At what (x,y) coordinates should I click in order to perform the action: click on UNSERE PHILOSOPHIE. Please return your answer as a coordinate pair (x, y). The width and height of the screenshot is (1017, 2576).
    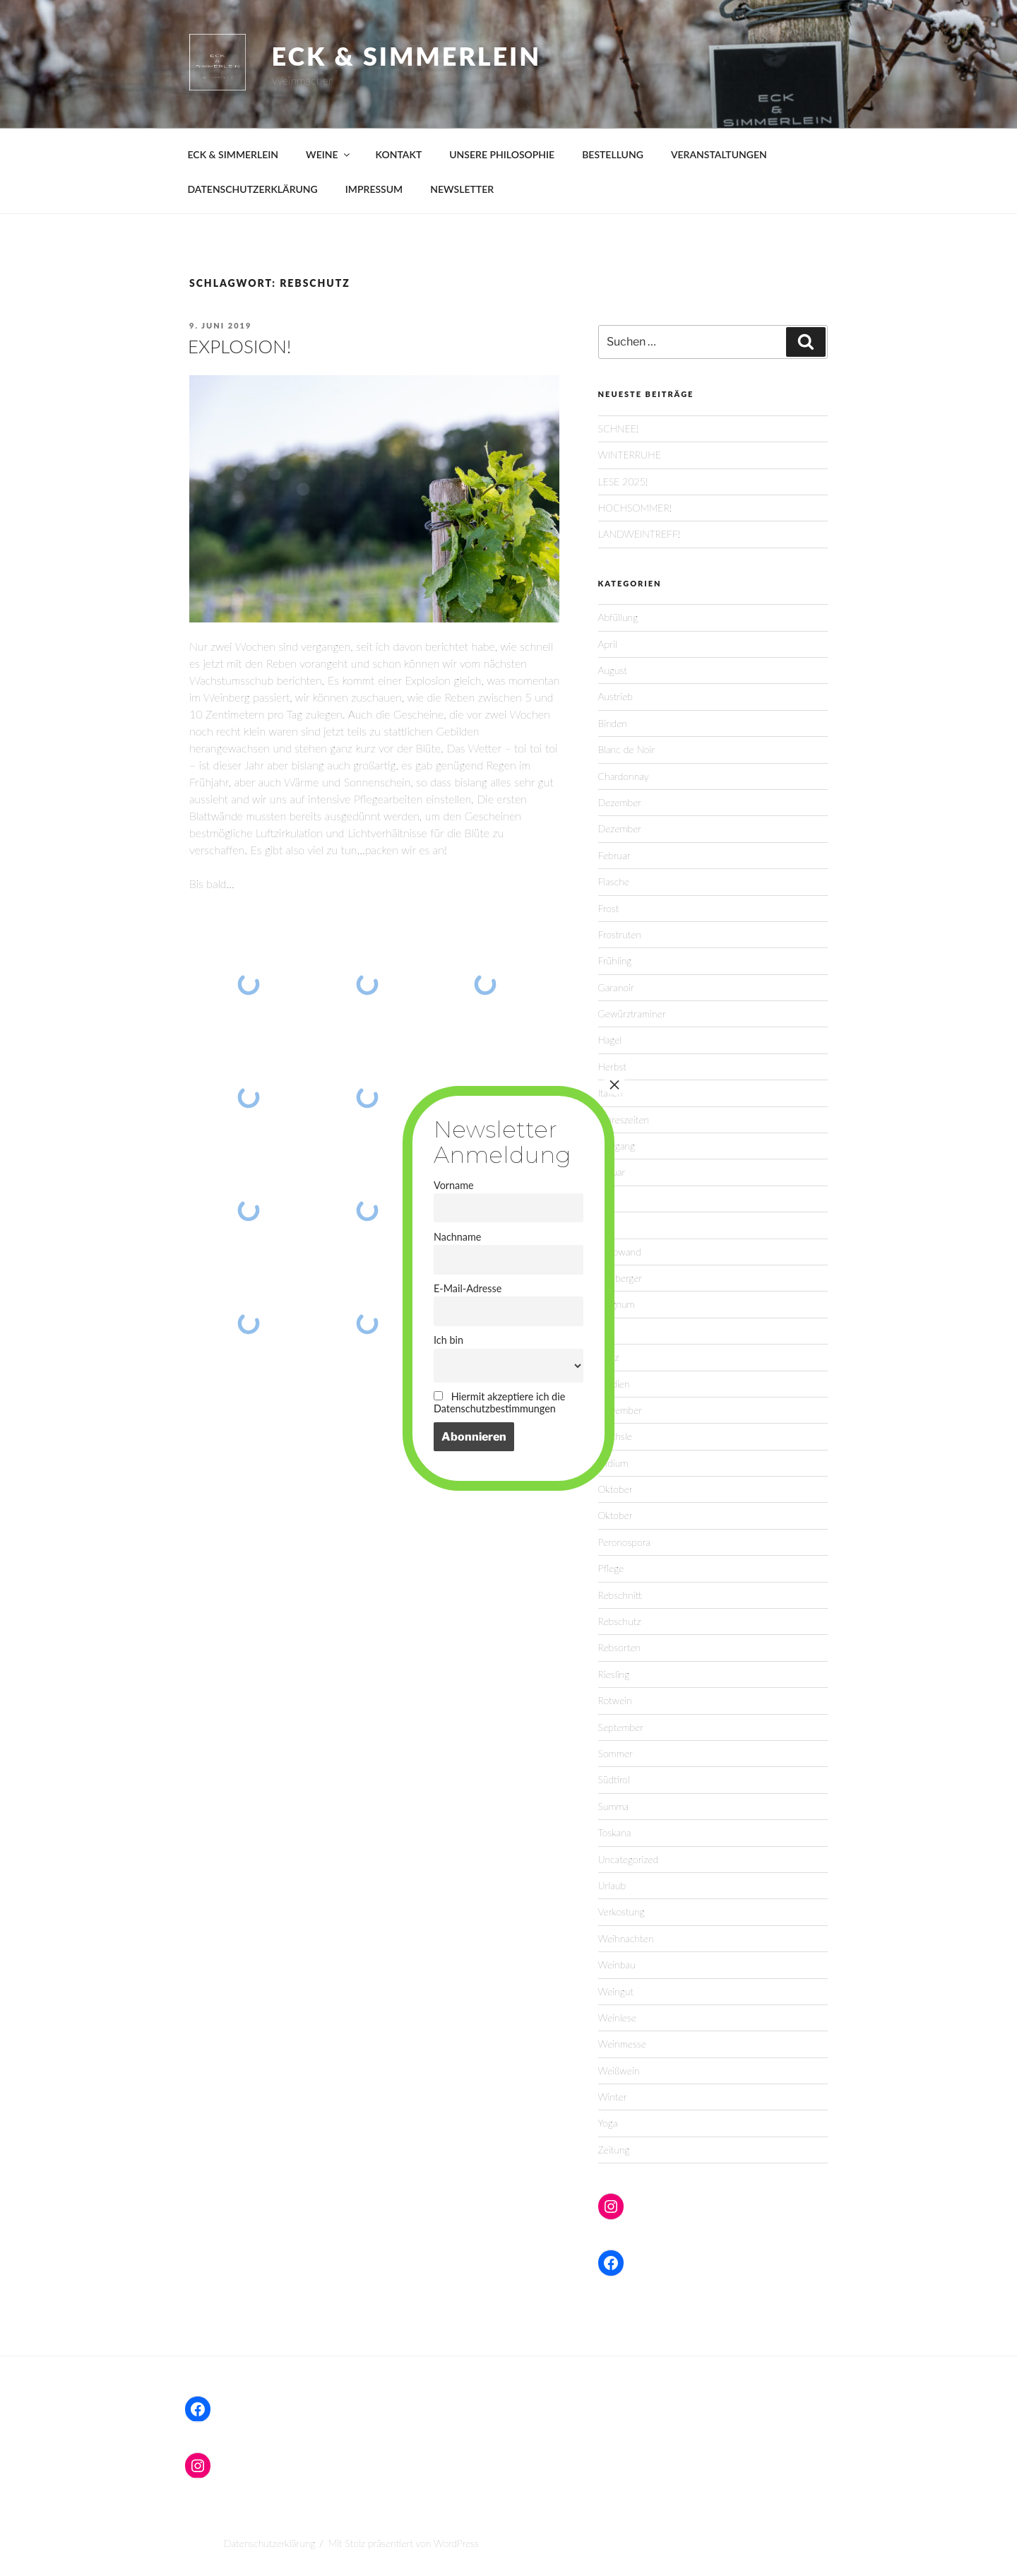
    Looking at the image, I should click on (501, 154).